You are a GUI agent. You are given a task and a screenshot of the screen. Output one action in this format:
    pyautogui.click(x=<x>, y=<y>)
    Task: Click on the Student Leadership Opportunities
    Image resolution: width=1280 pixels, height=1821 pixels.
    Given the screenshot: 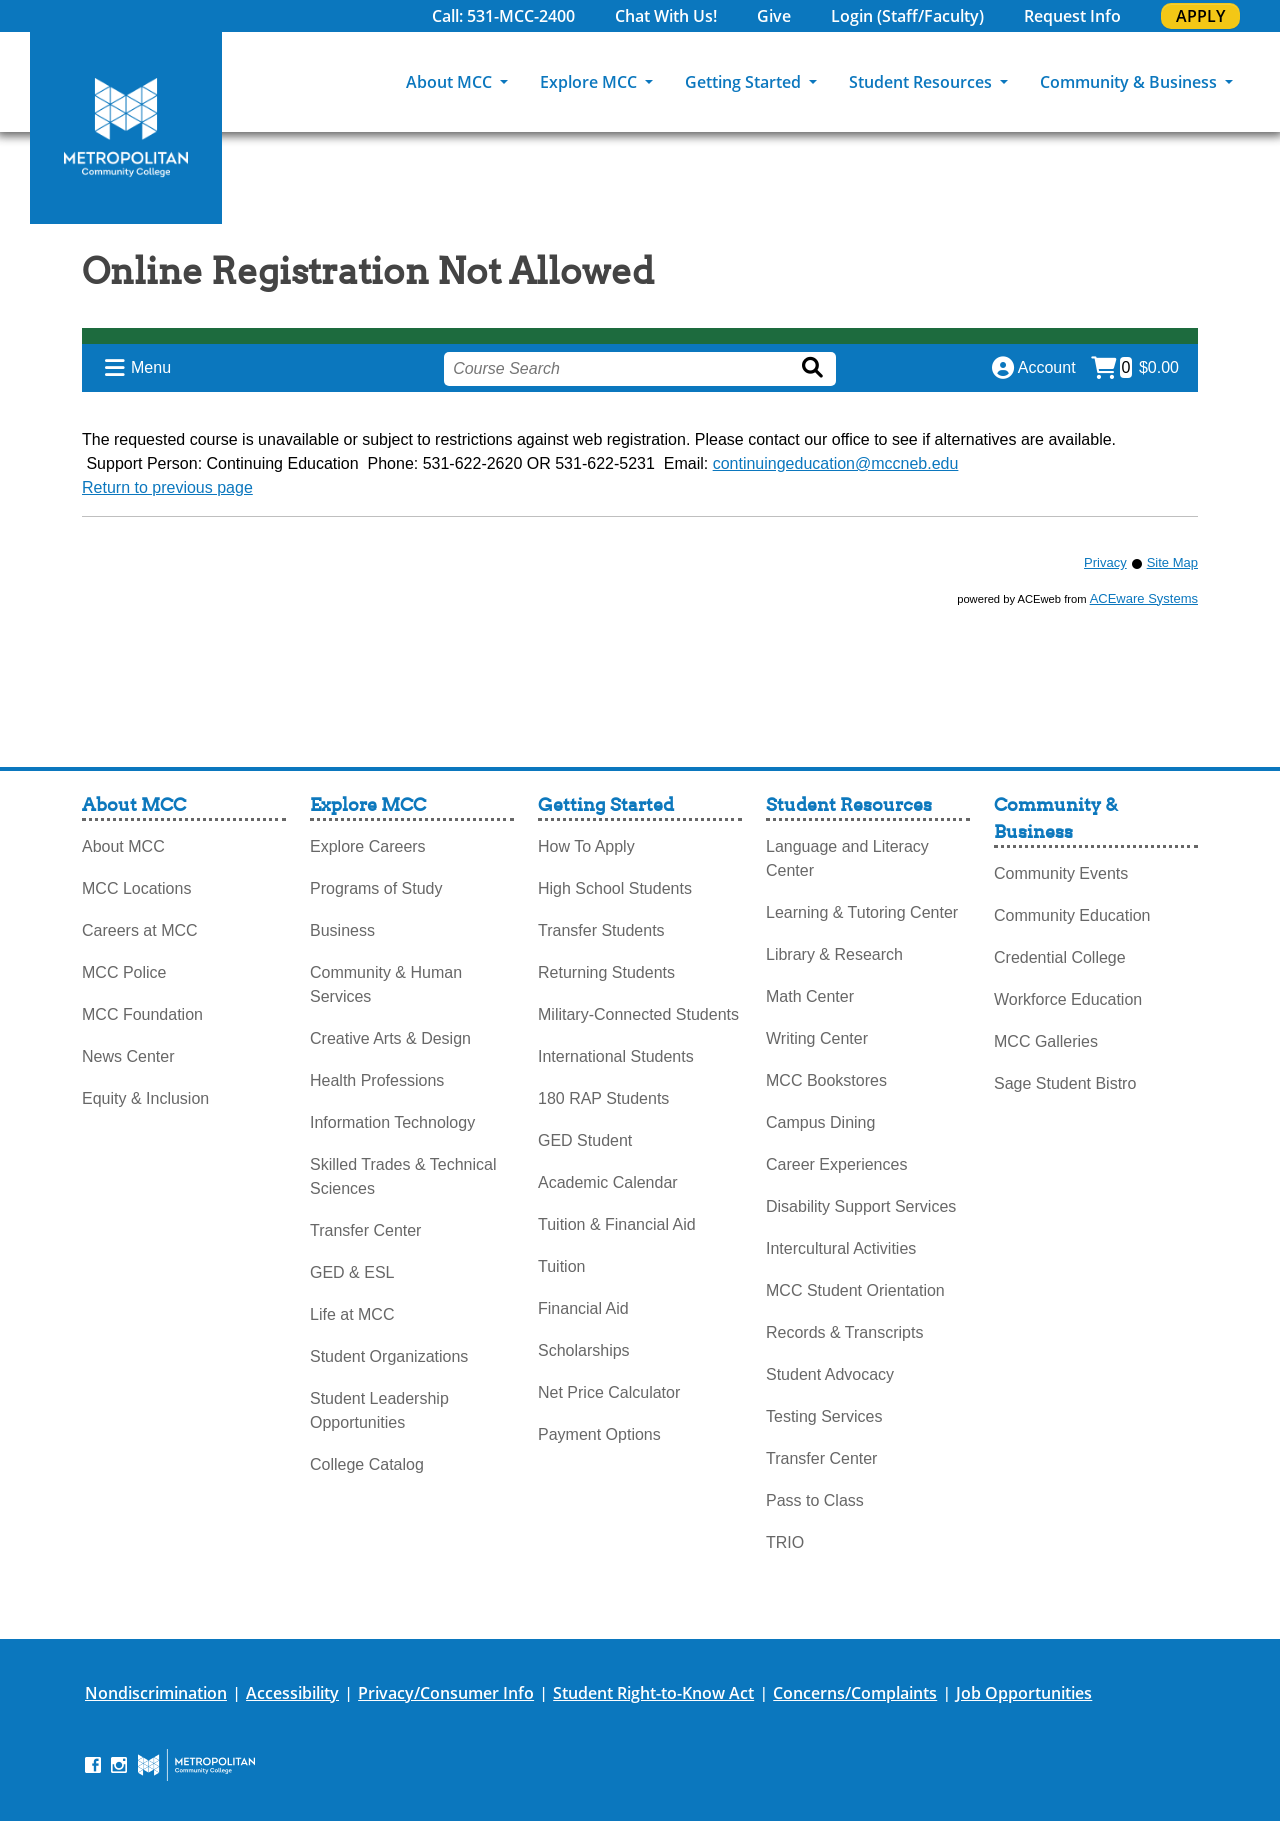 What is the action you would take?
    pyautogui.click(x=379, y=1410)
    